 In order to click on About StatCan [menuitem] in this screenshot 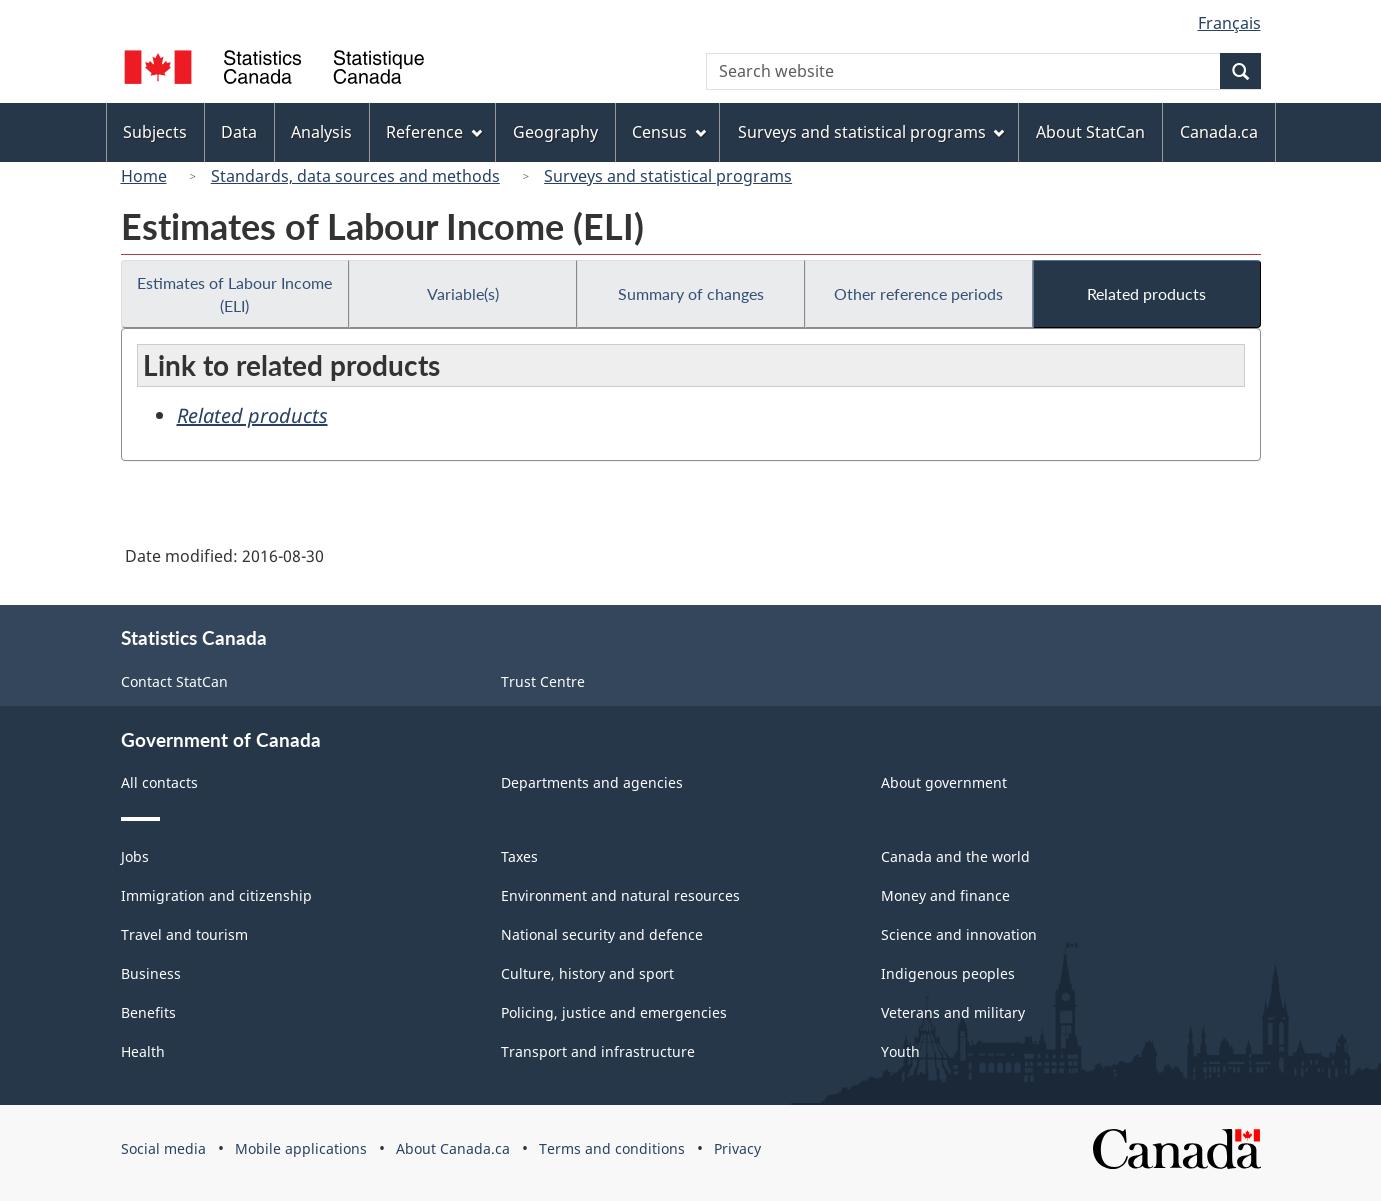, I will do `click(1090, 132)`.